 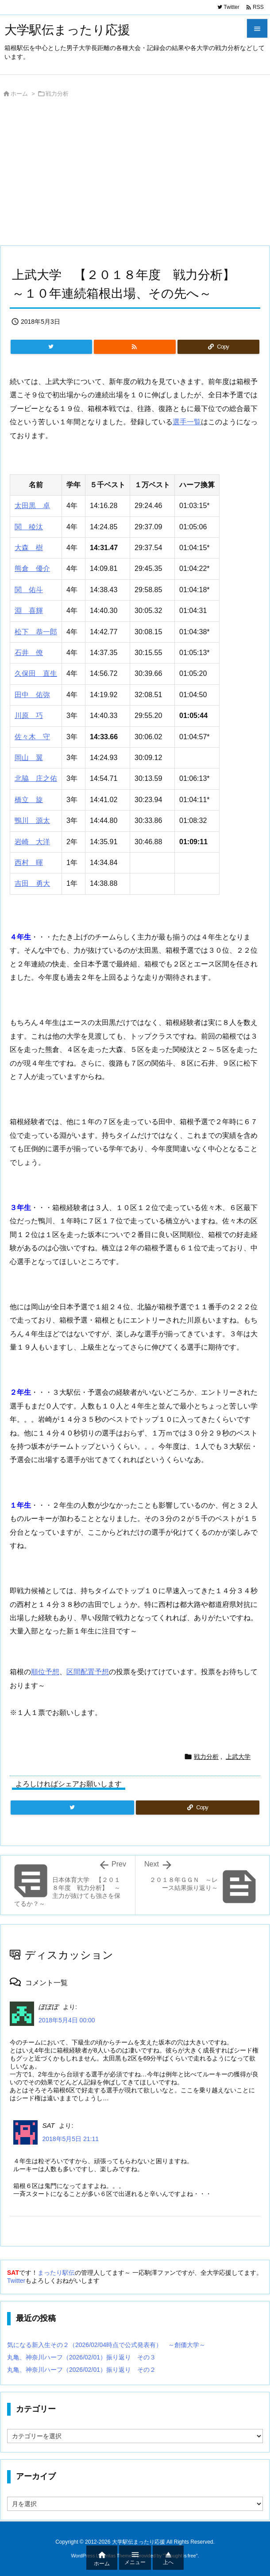 I want to click on 丸亀、神奈川ハーフ（2026/02/01）振り返り その３, so click(x=81, y=2357).